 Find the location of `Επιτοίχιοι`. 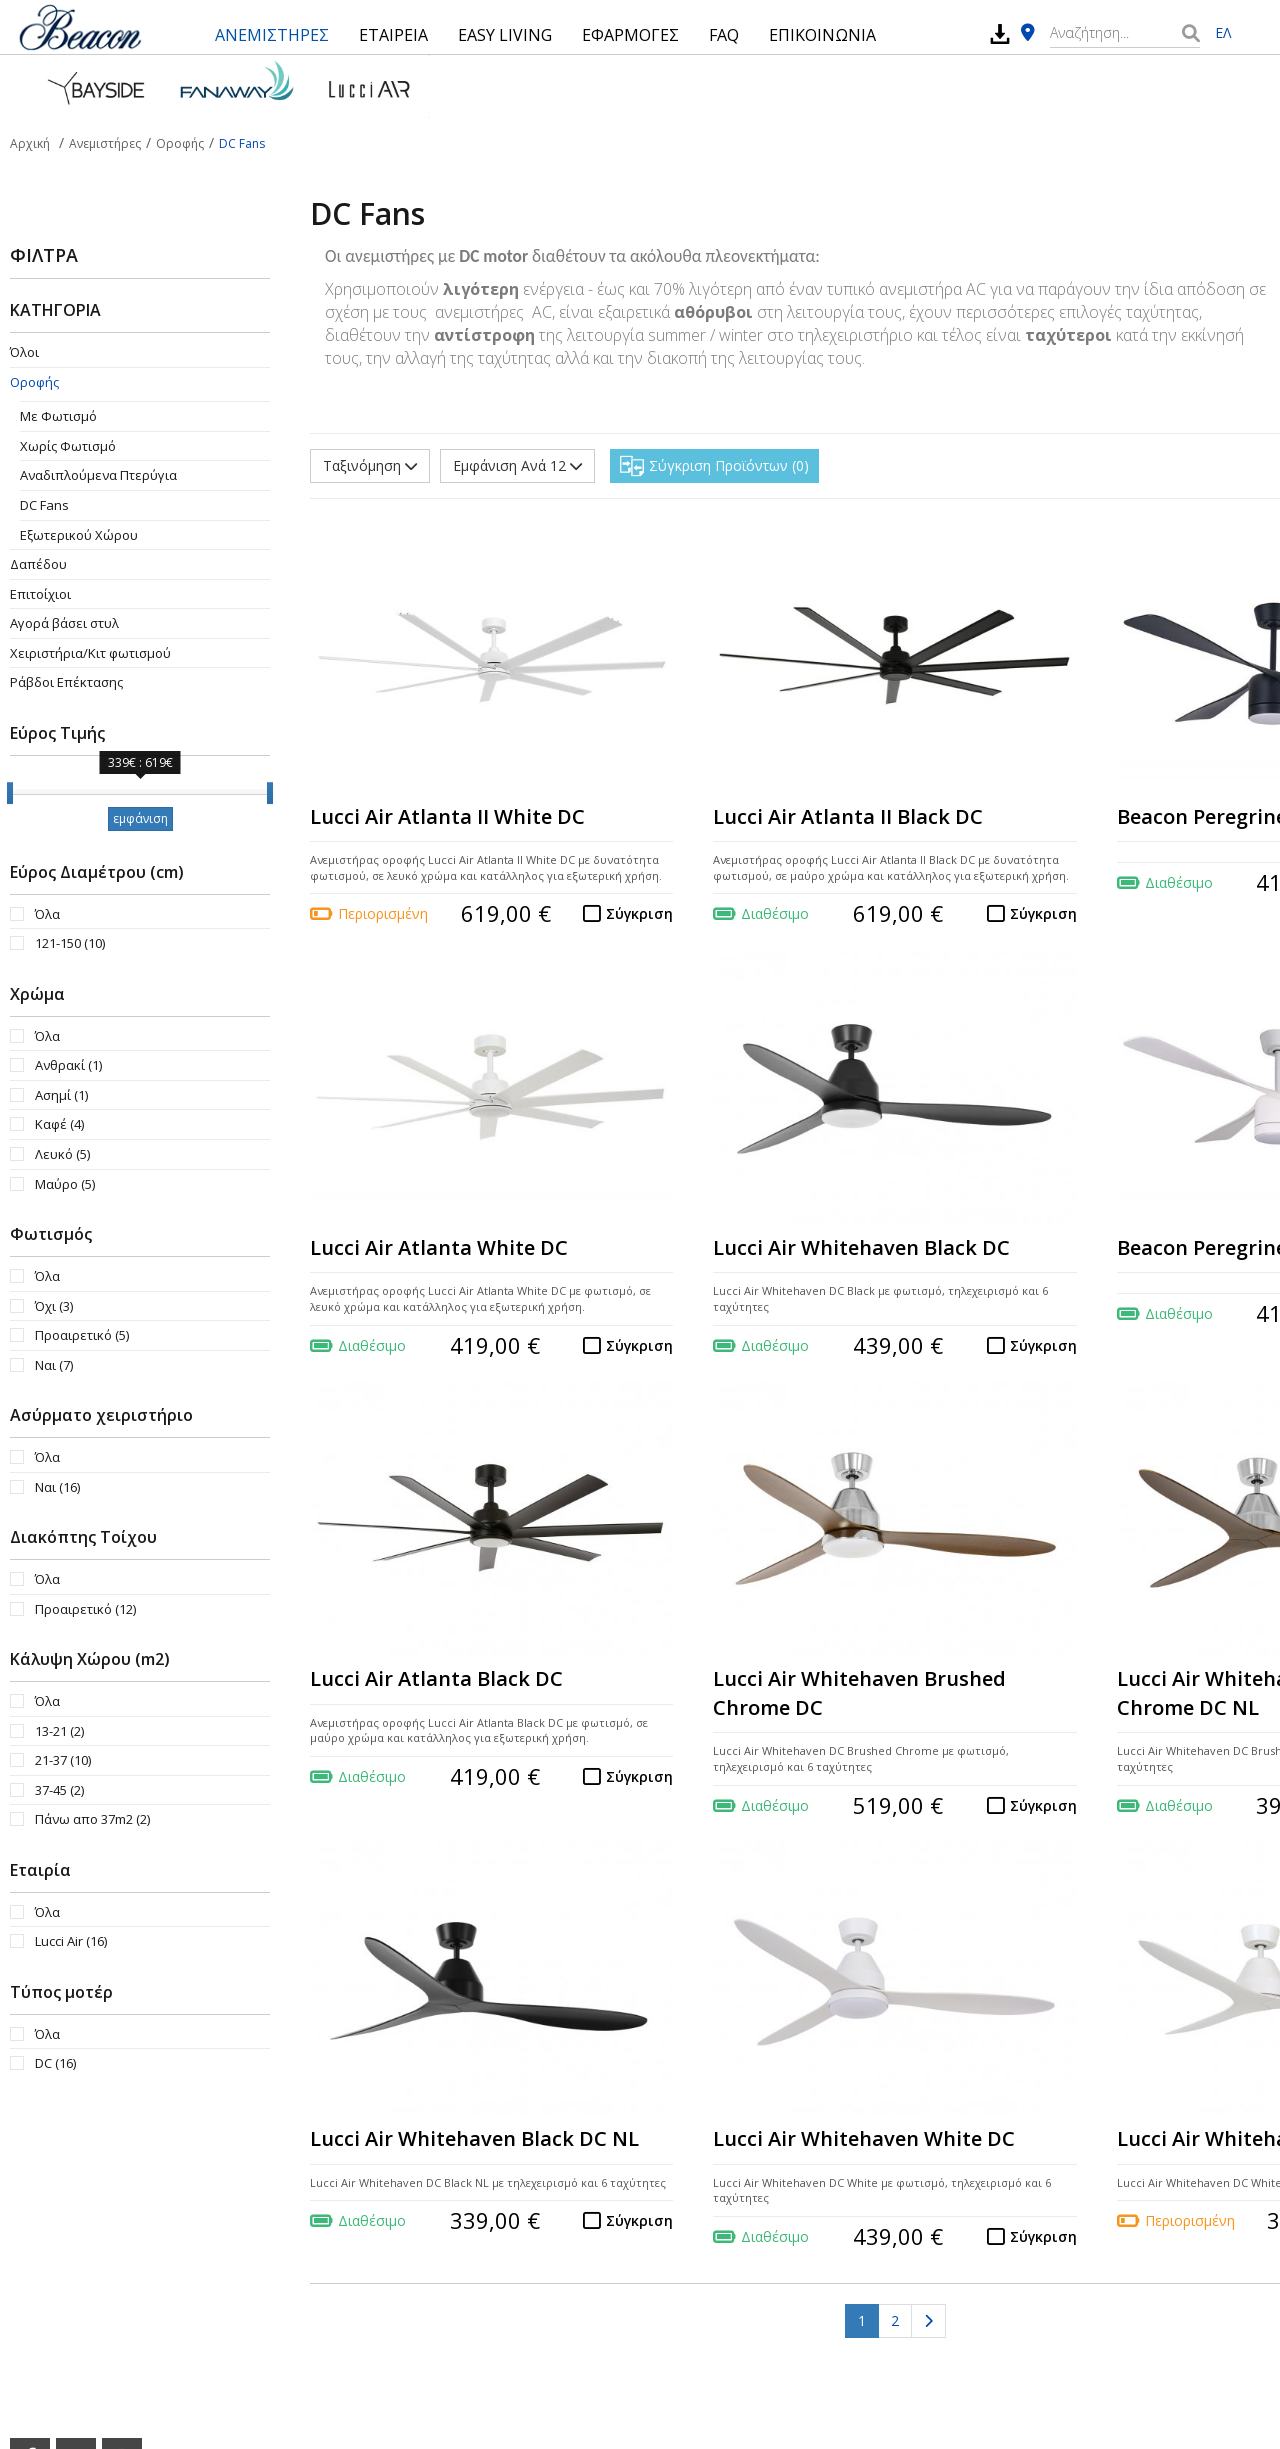

Επιτοίχιοι is located at coordinates (40, 594).